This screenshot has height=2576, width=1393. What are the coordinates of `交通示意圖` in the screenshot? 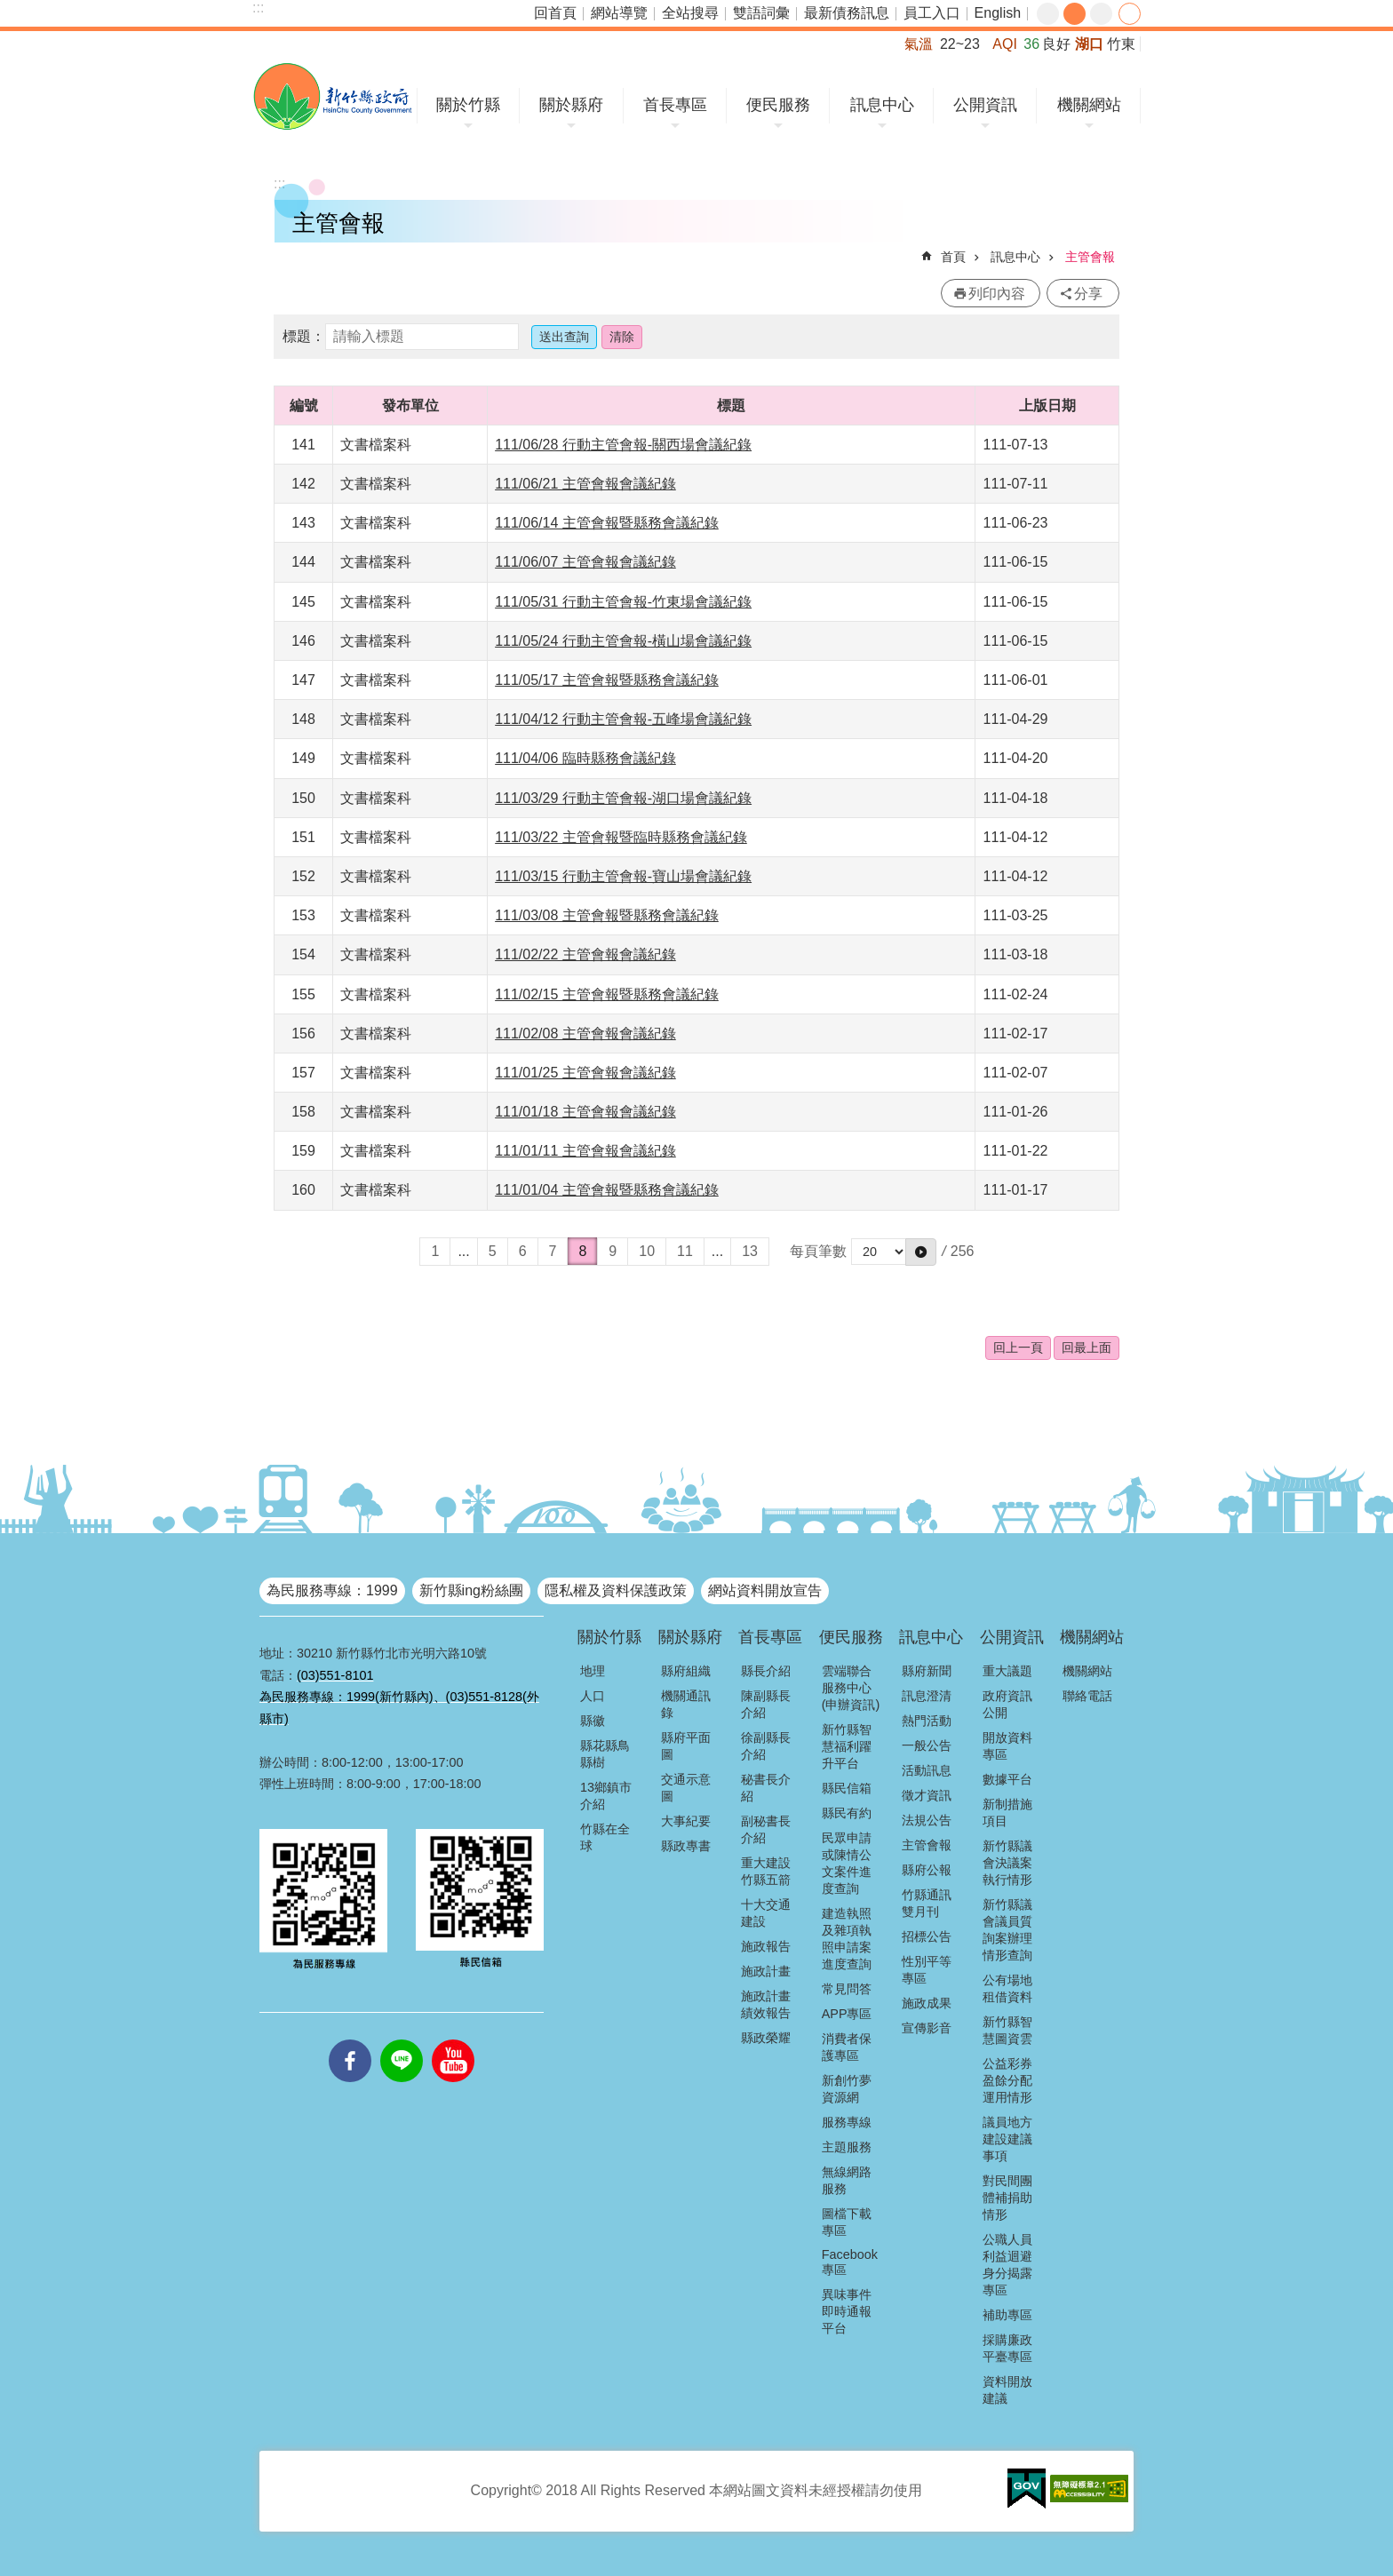 It's located at (686, 1787).